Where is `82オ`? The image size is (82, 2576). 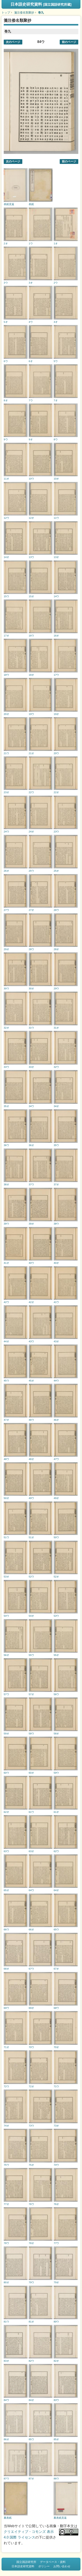
82オ is located at coordinates (56, 2360).